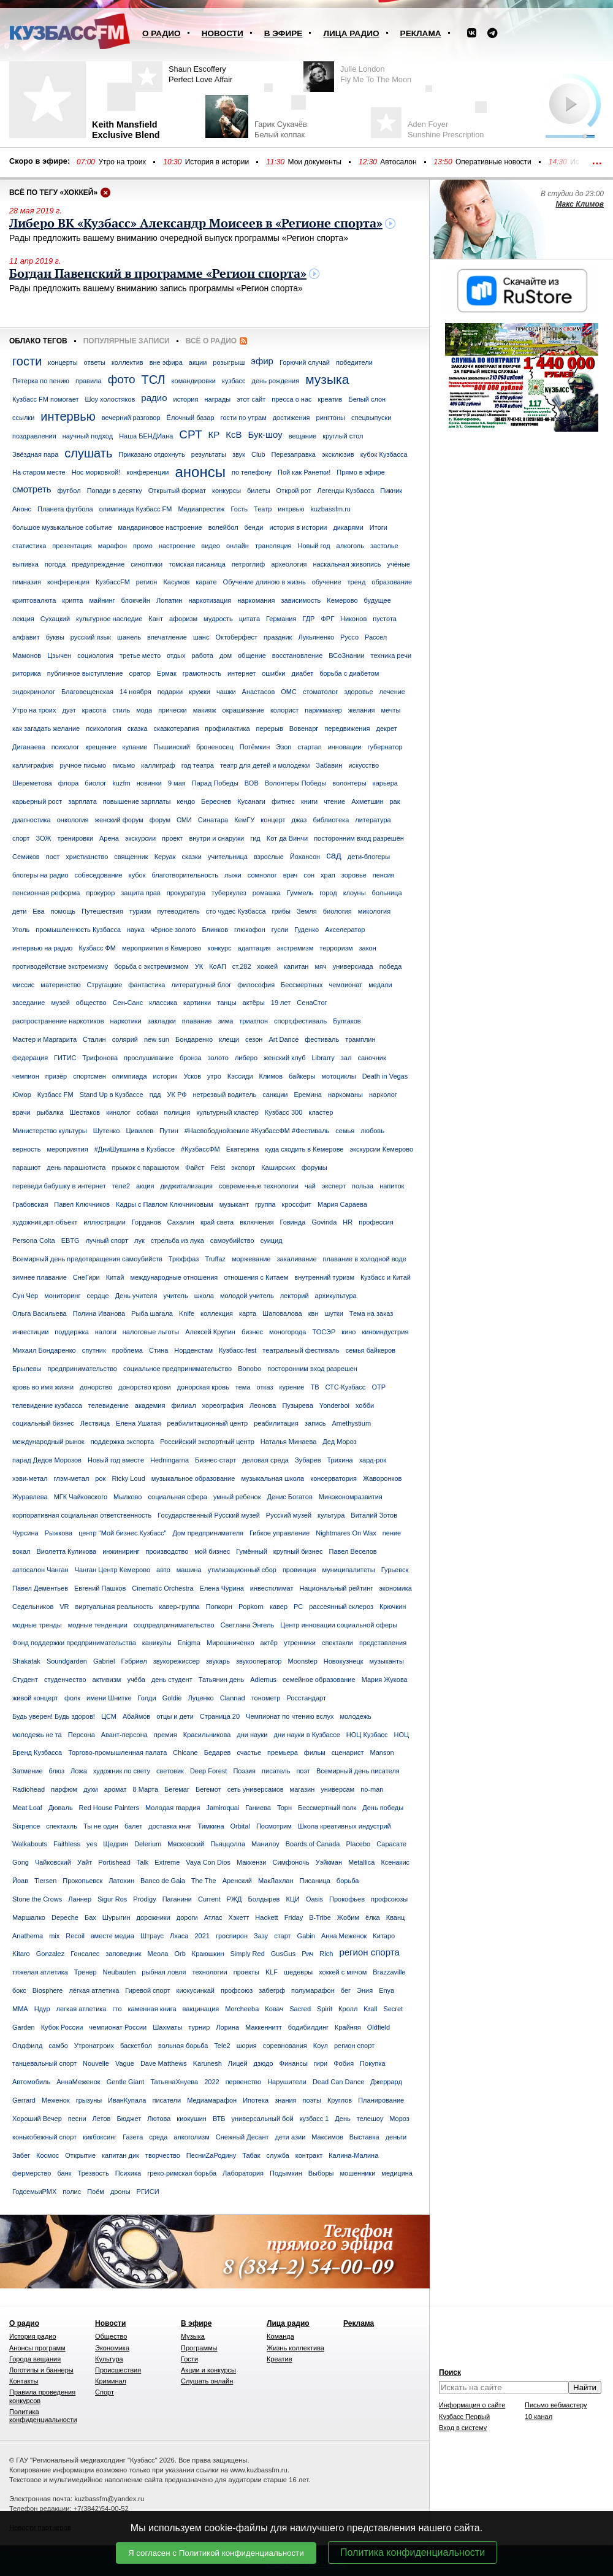  What do you see at coordinates (178, 911) in the screenshot?
I see `путеводитель` at bounding box center [178, 911].